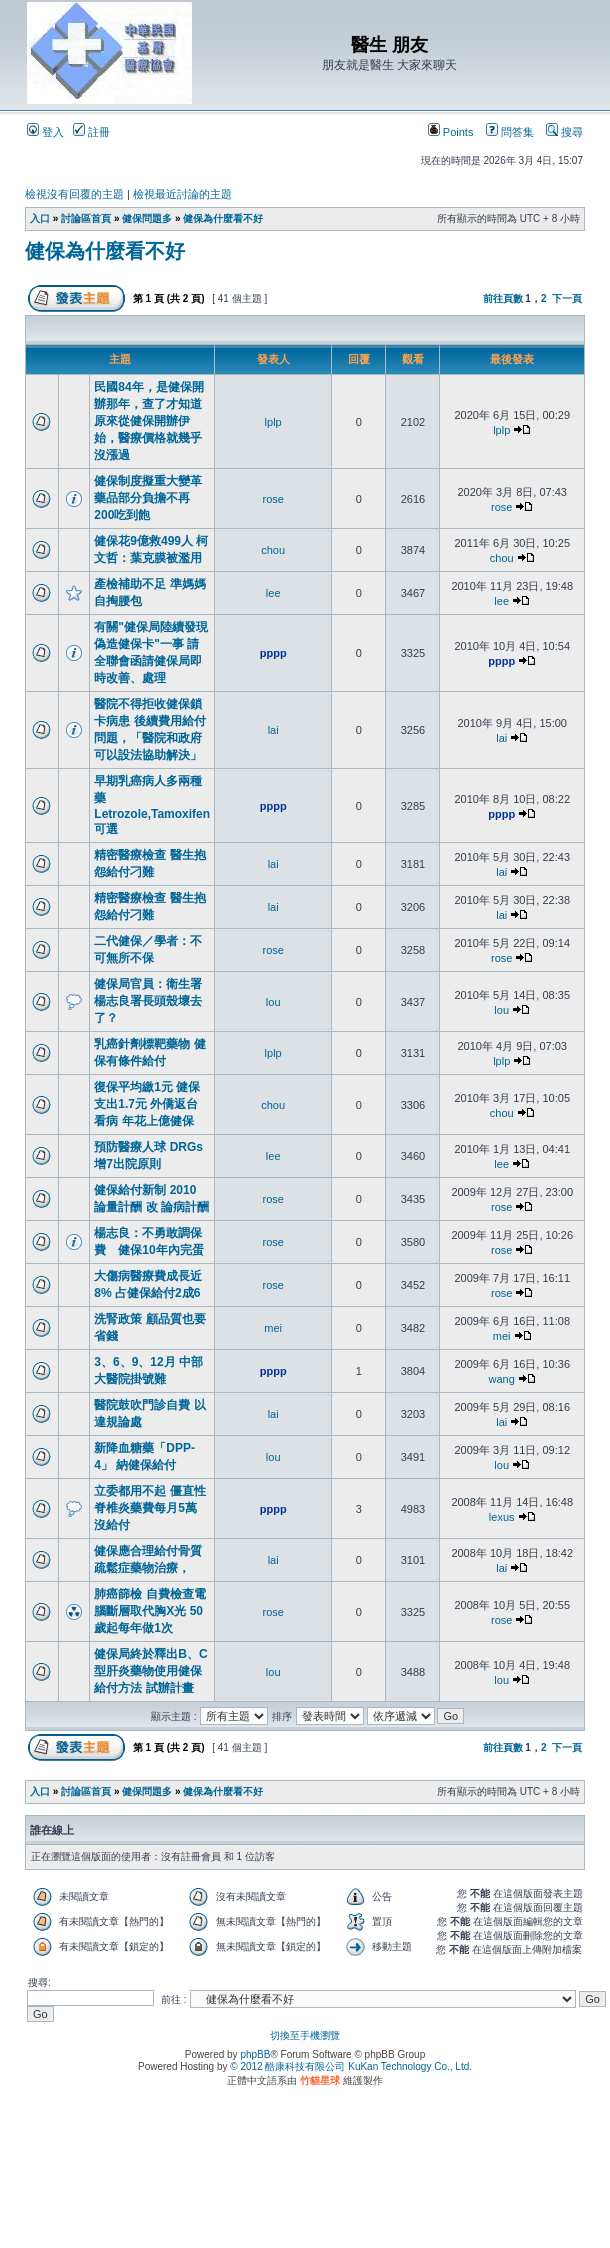  Describe the element at coordinates (45, 132) in the screenshot. I see `登入` at that location.